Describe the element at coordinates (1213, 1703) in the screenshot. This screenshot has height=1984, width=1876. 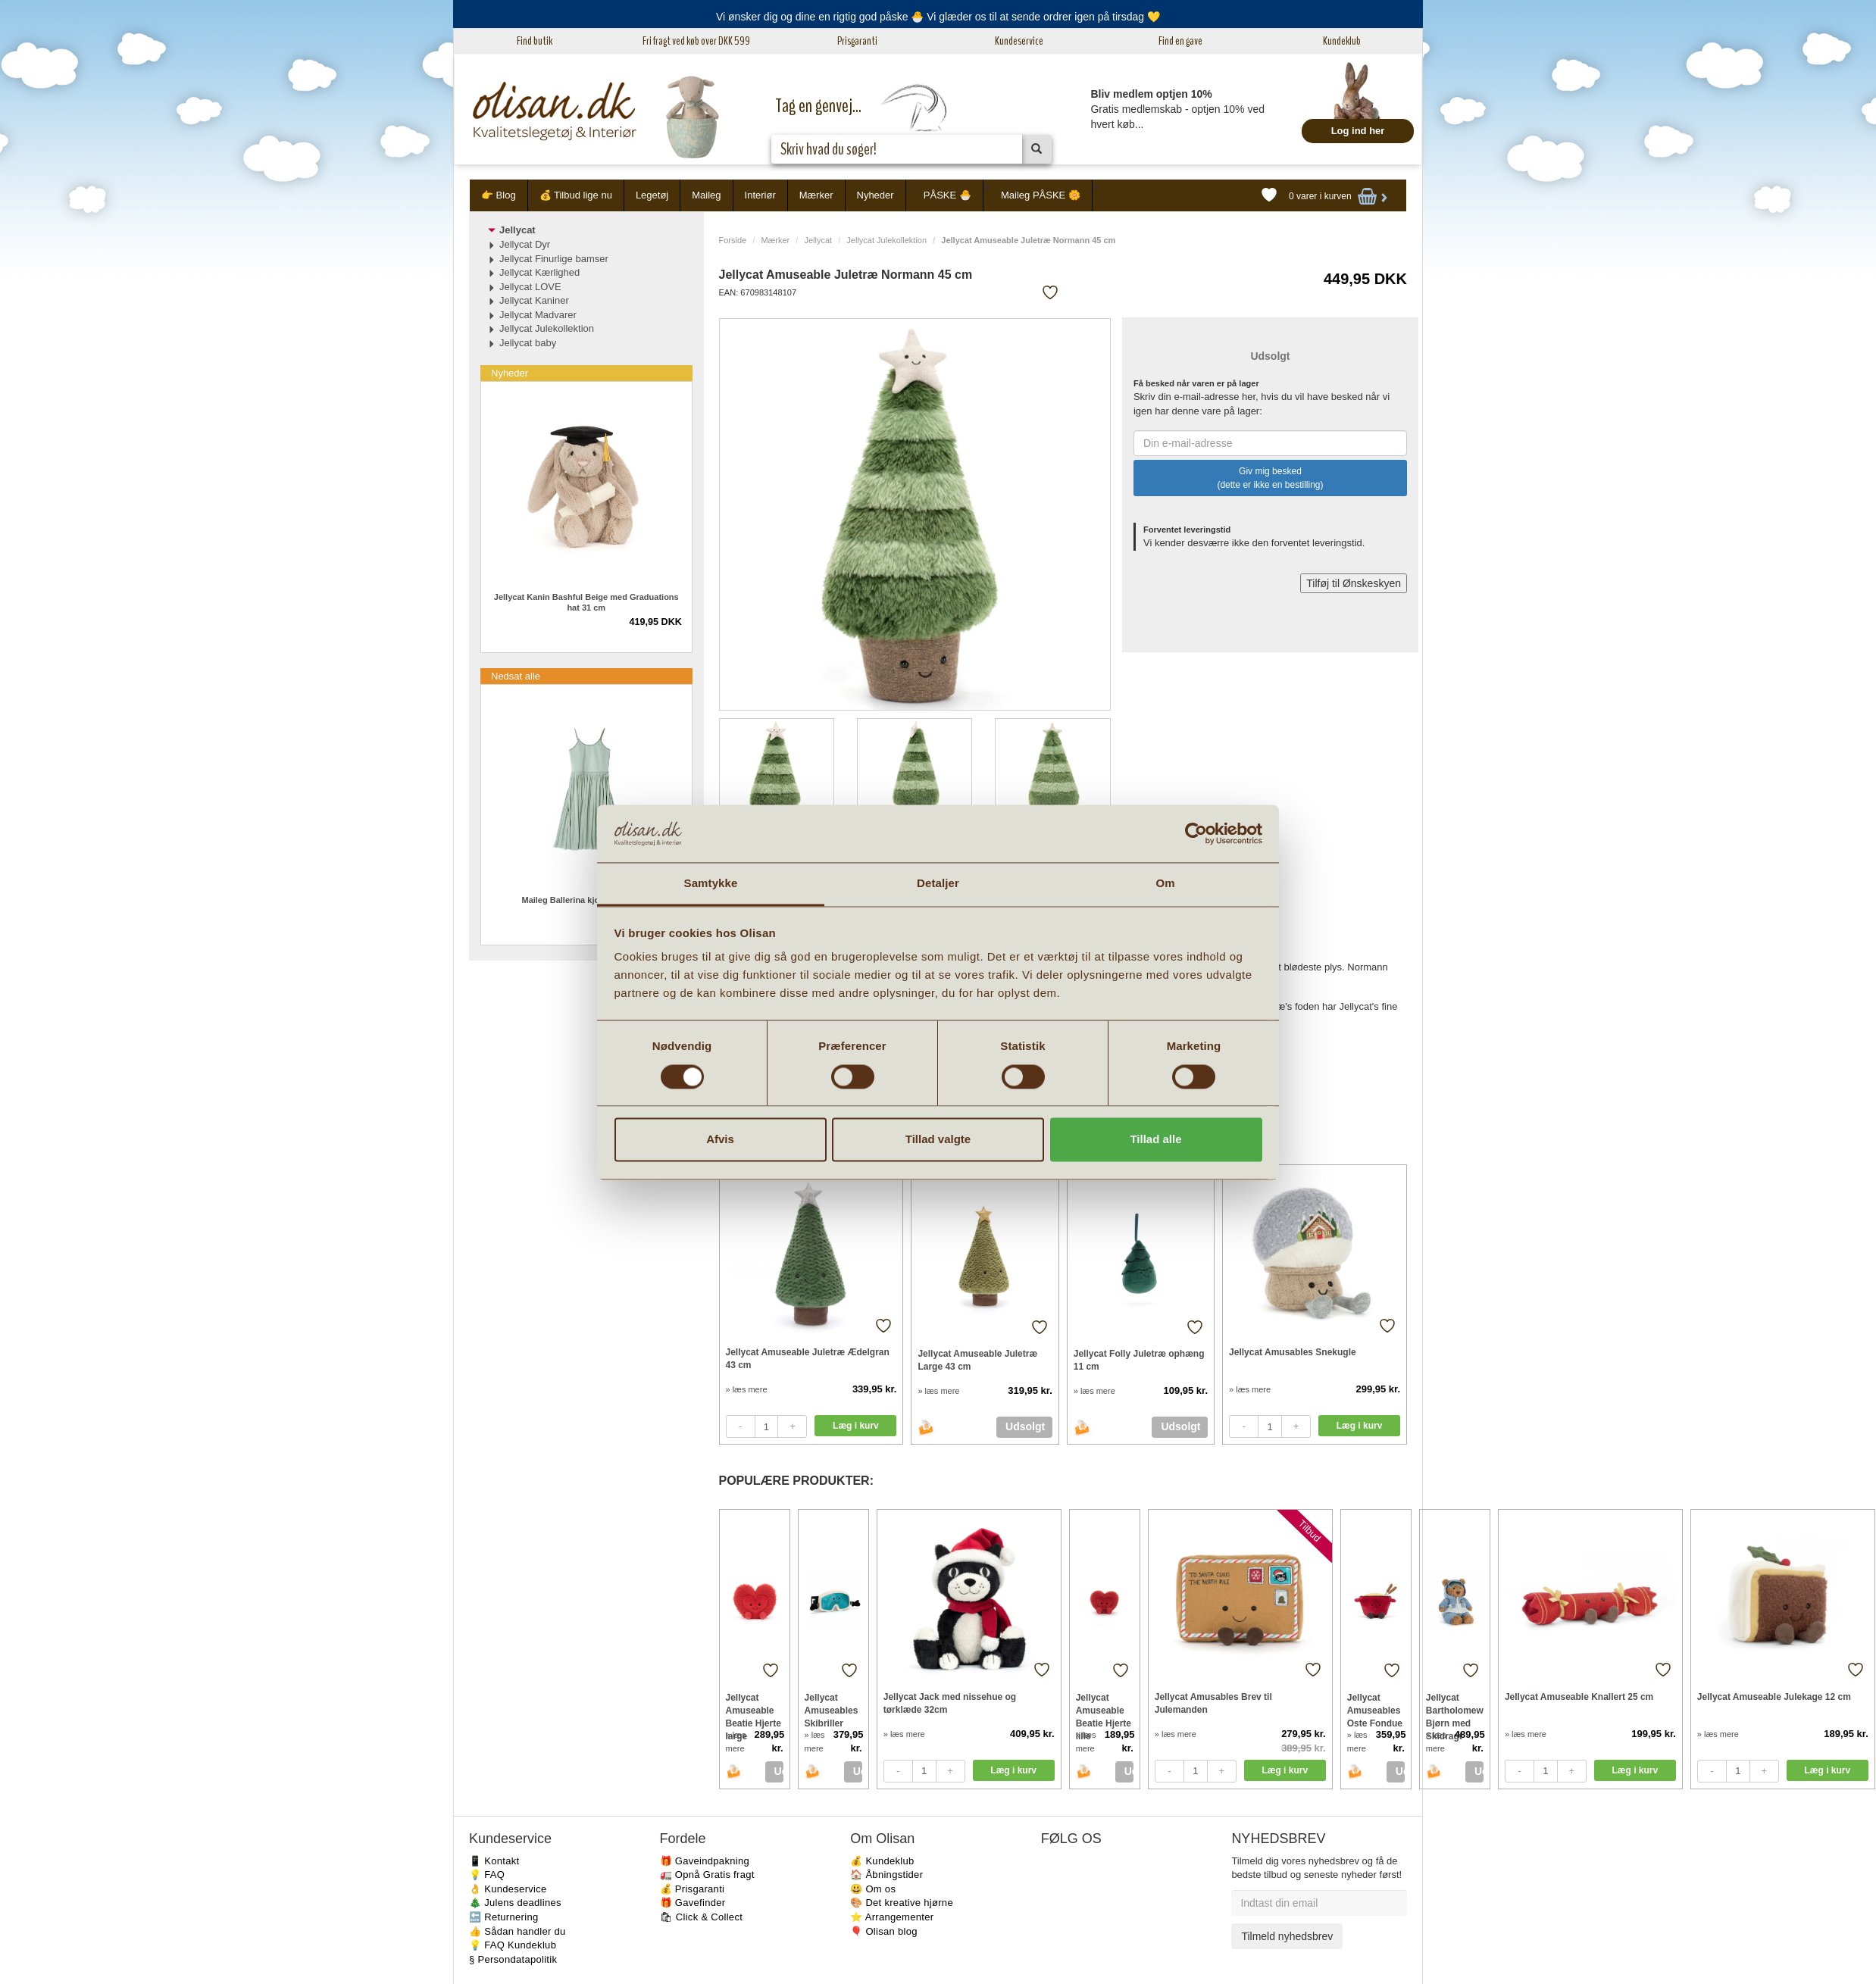
I see `Jellycat Amusables Brev til Julemanden` at that location.